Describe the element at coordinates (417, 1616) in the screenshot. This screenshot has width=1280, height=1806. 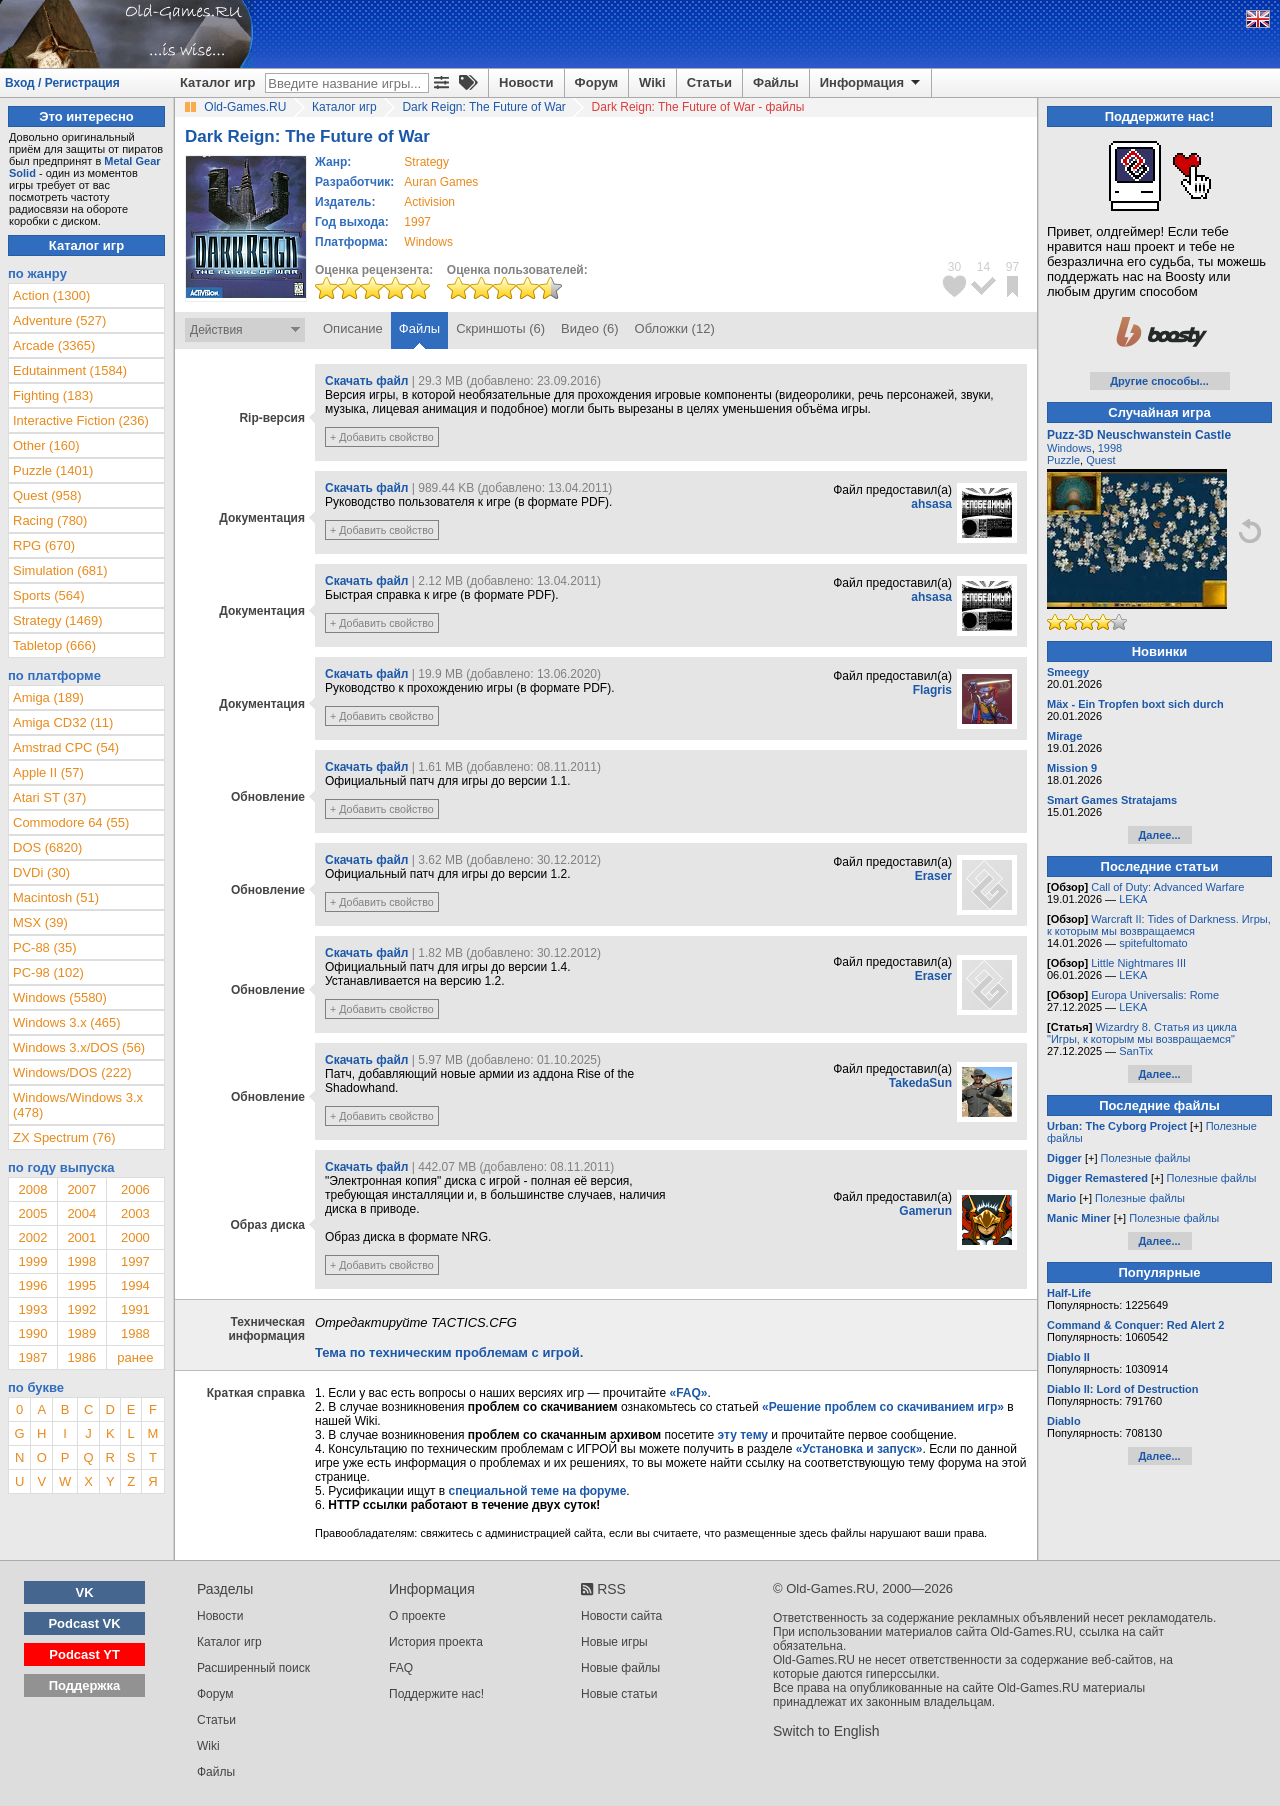
I see `О проекте` at that location.